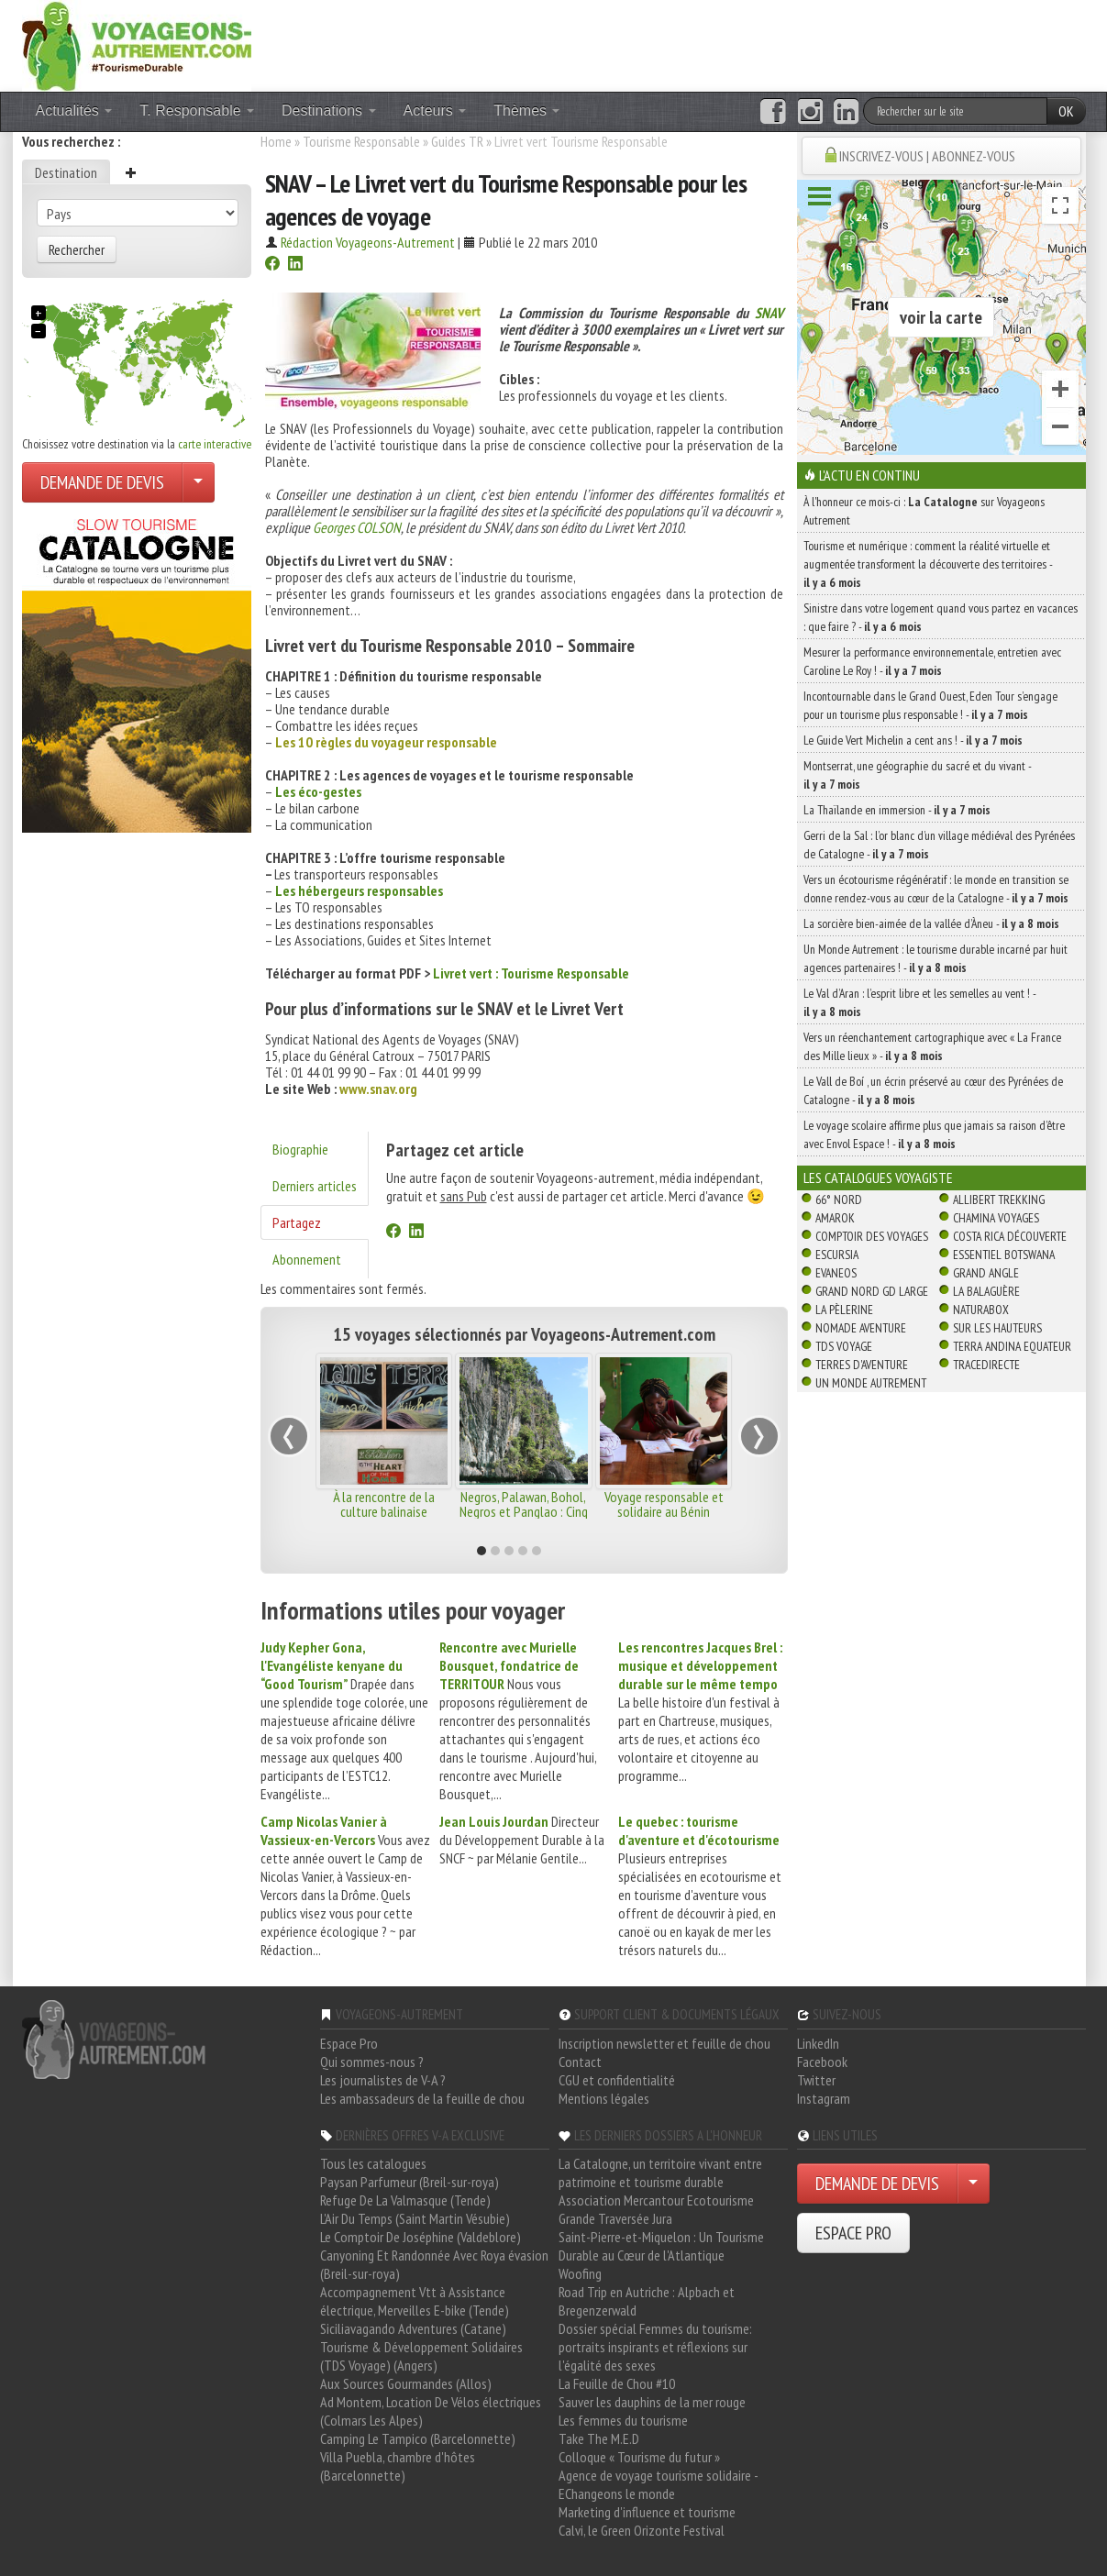  Describe the element at coordinates (198, 482) in the screenshot. I see `[Choisir votre demande particulier/entreprise]` at that location.